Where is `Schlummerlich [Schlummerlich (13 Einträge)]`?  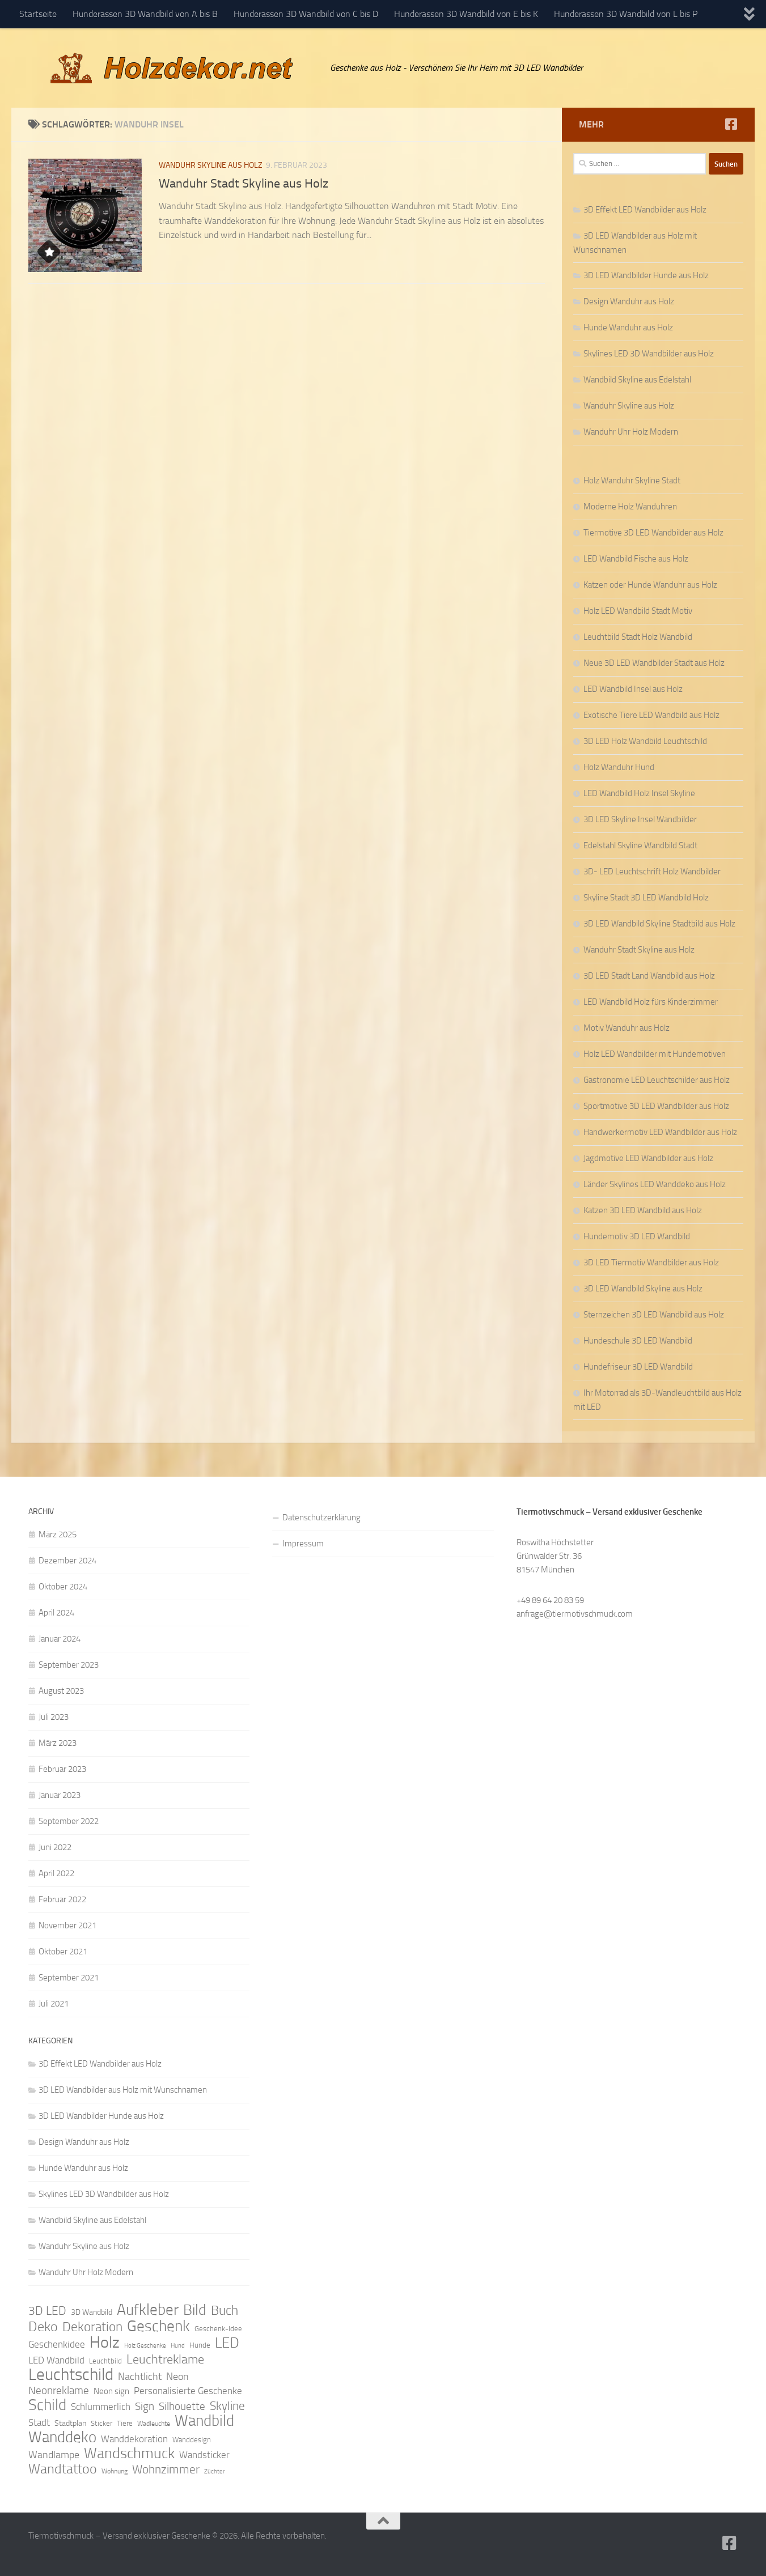 Schlummerlich [Schlummerlich (13 Einträge)] is located at coordinates (100, 2406).